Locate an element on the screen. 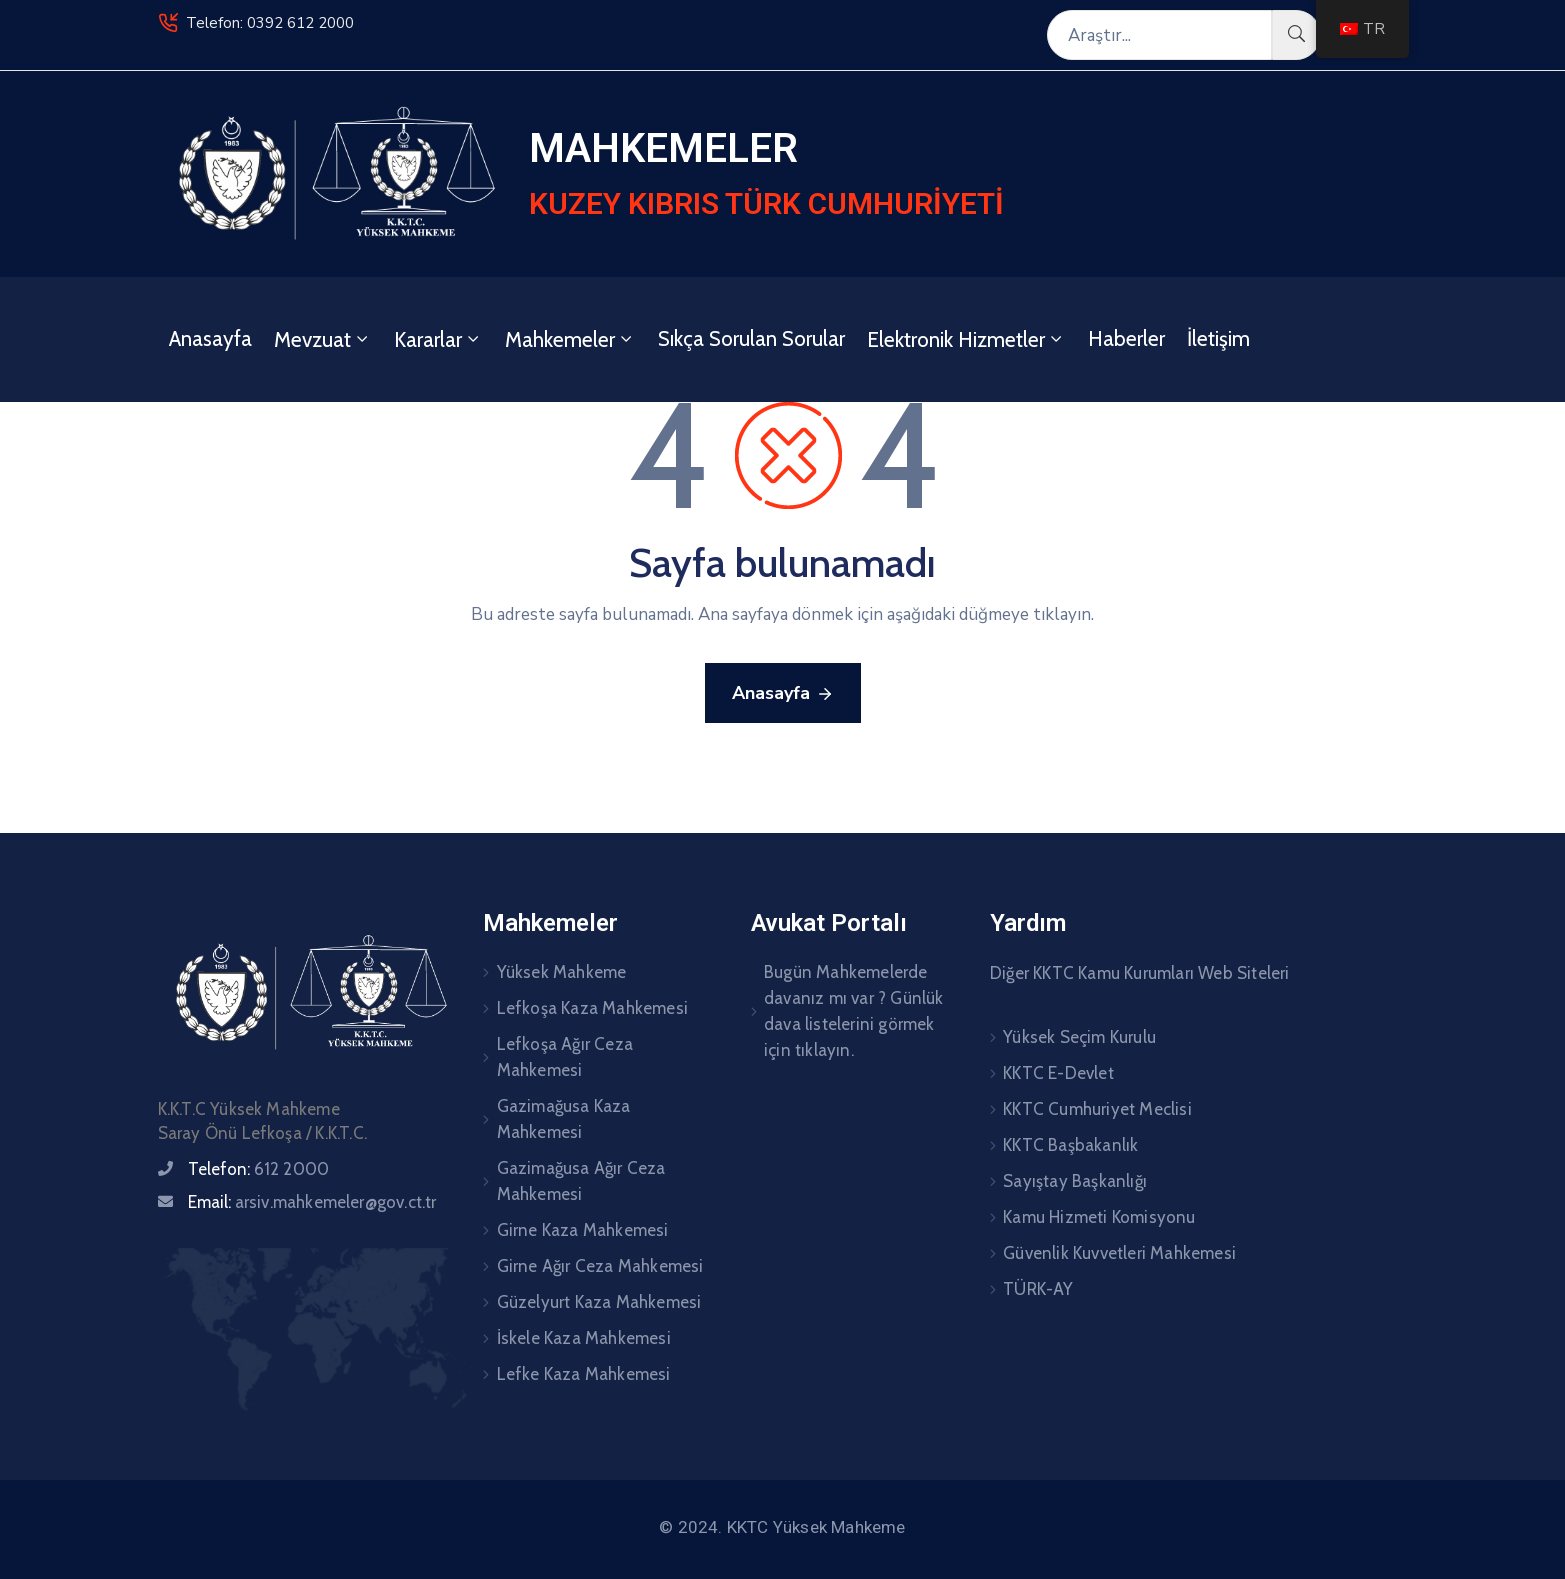 This screenshot has height=1579, width=1565. Gazimağusa Kaza Mahkemesi is located at coordinates (564, 1119).